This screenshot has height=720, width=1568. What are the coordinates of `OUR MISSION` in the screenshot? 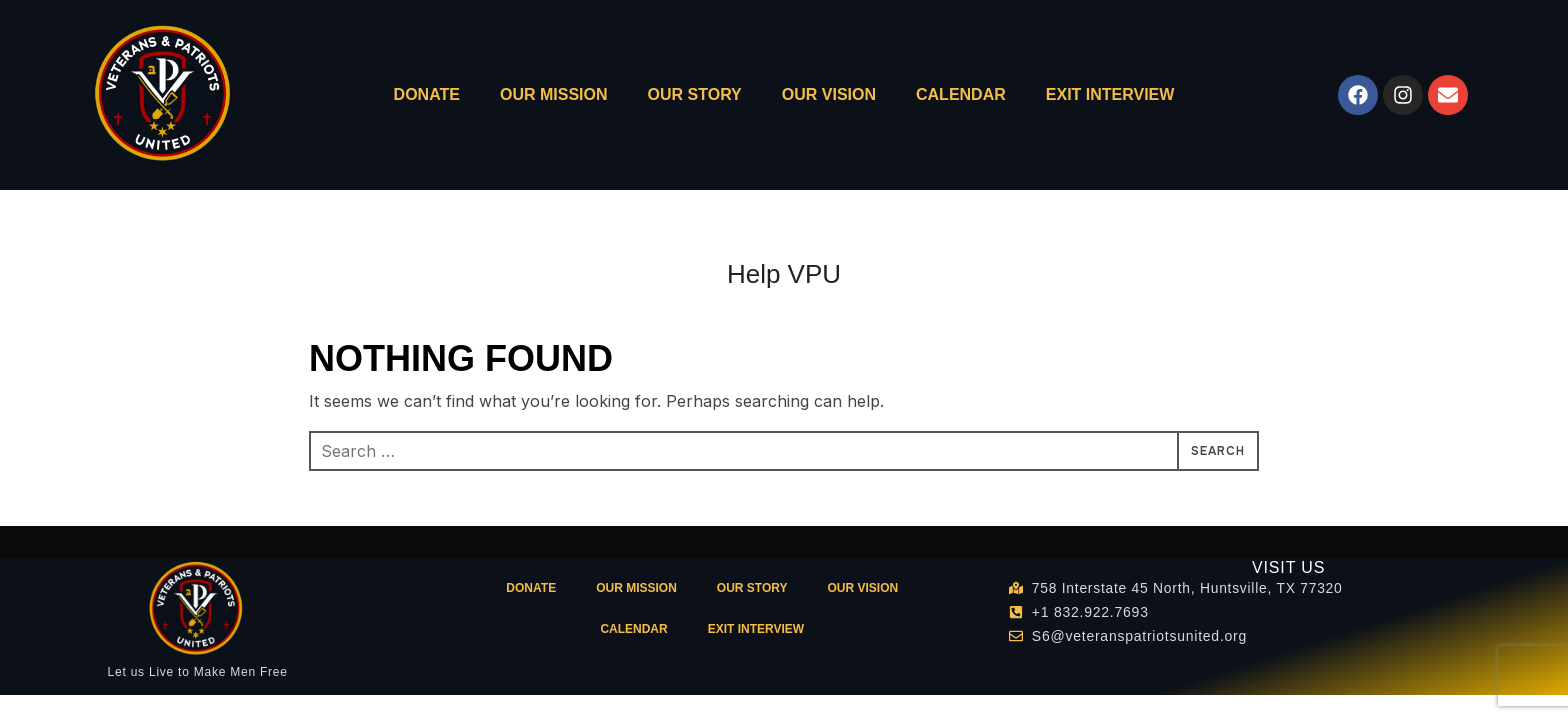 It's located at (554, 94).